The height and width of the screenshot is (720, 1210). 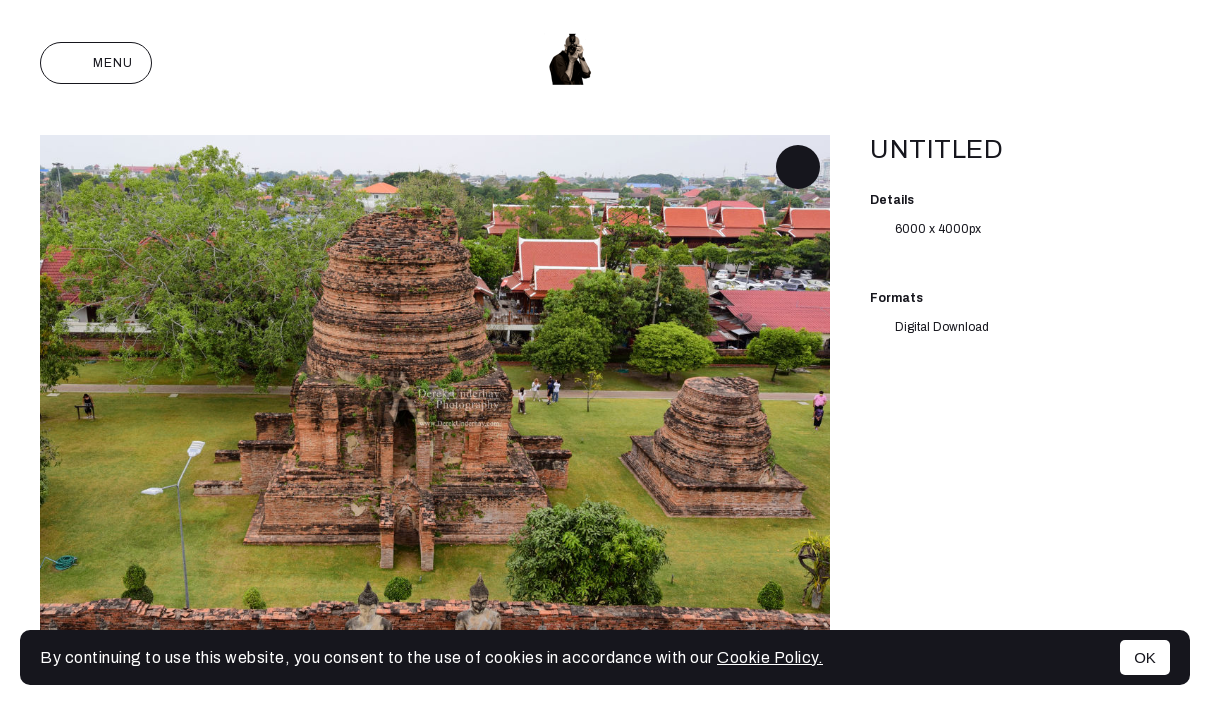 I want to click on Cookie Policy., so click(x=770, y=657).